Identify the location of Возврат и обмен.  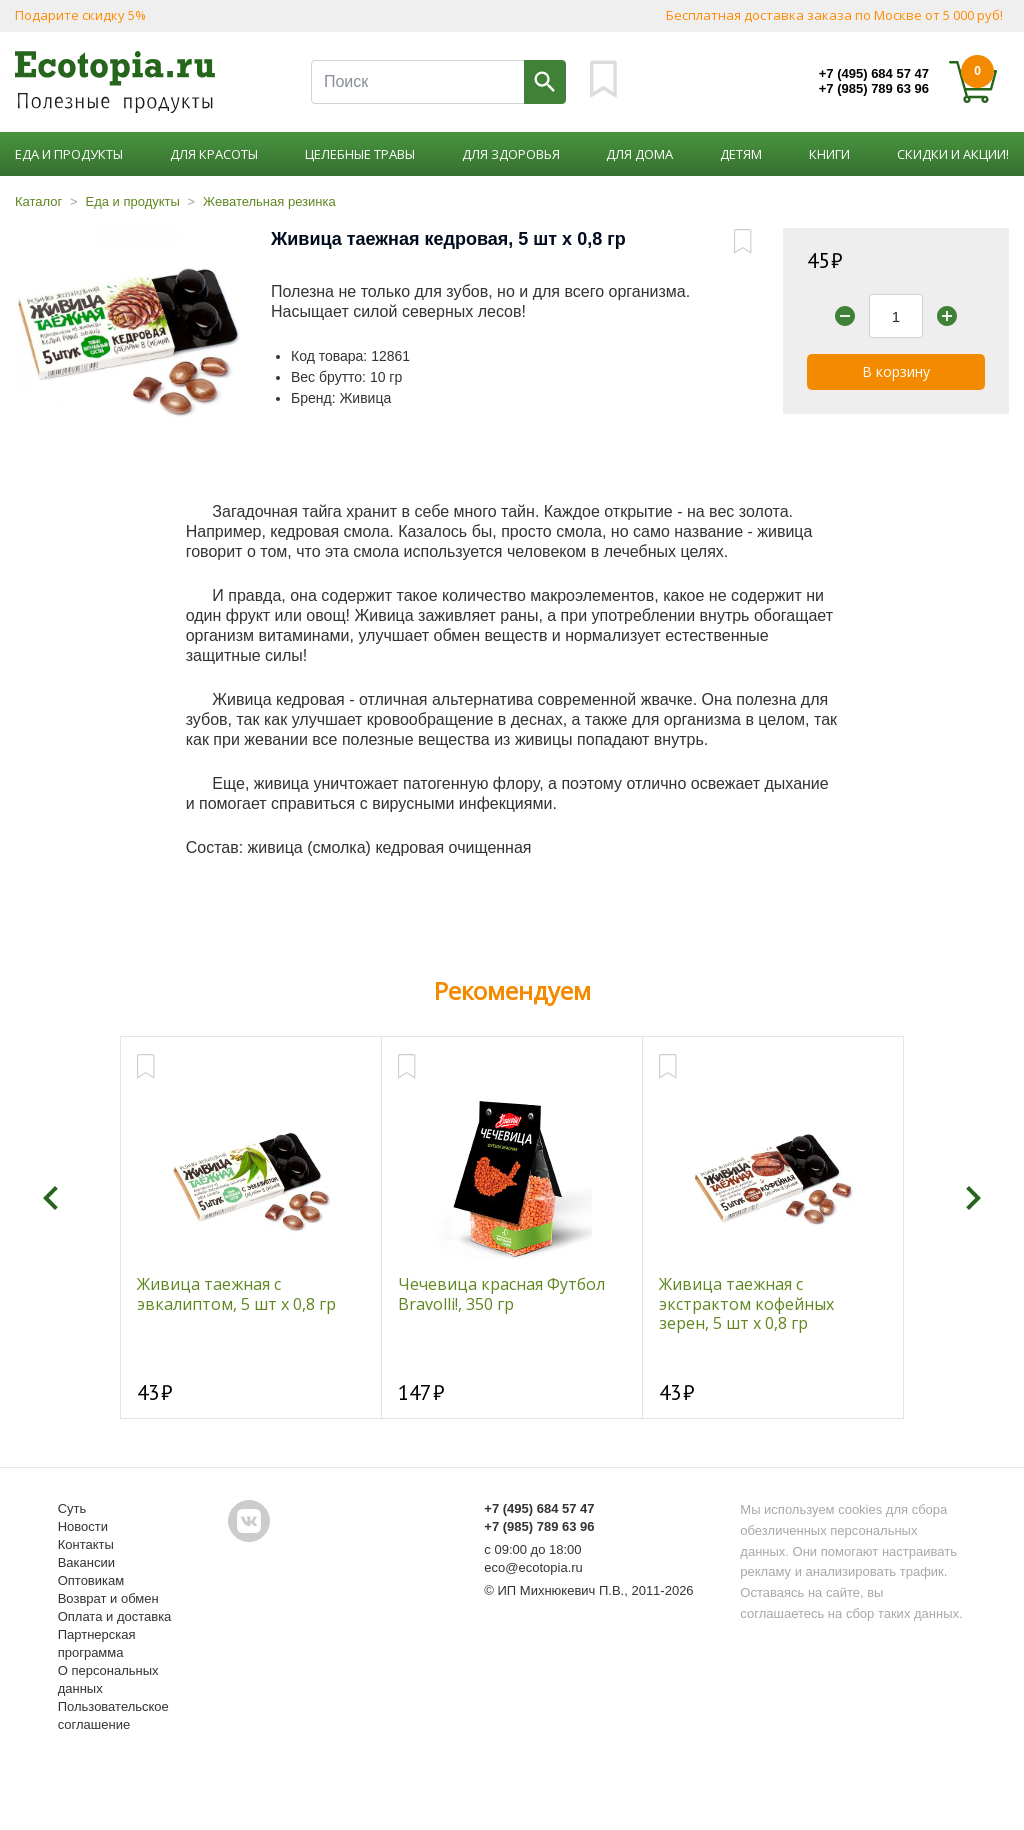
(108, 1598).